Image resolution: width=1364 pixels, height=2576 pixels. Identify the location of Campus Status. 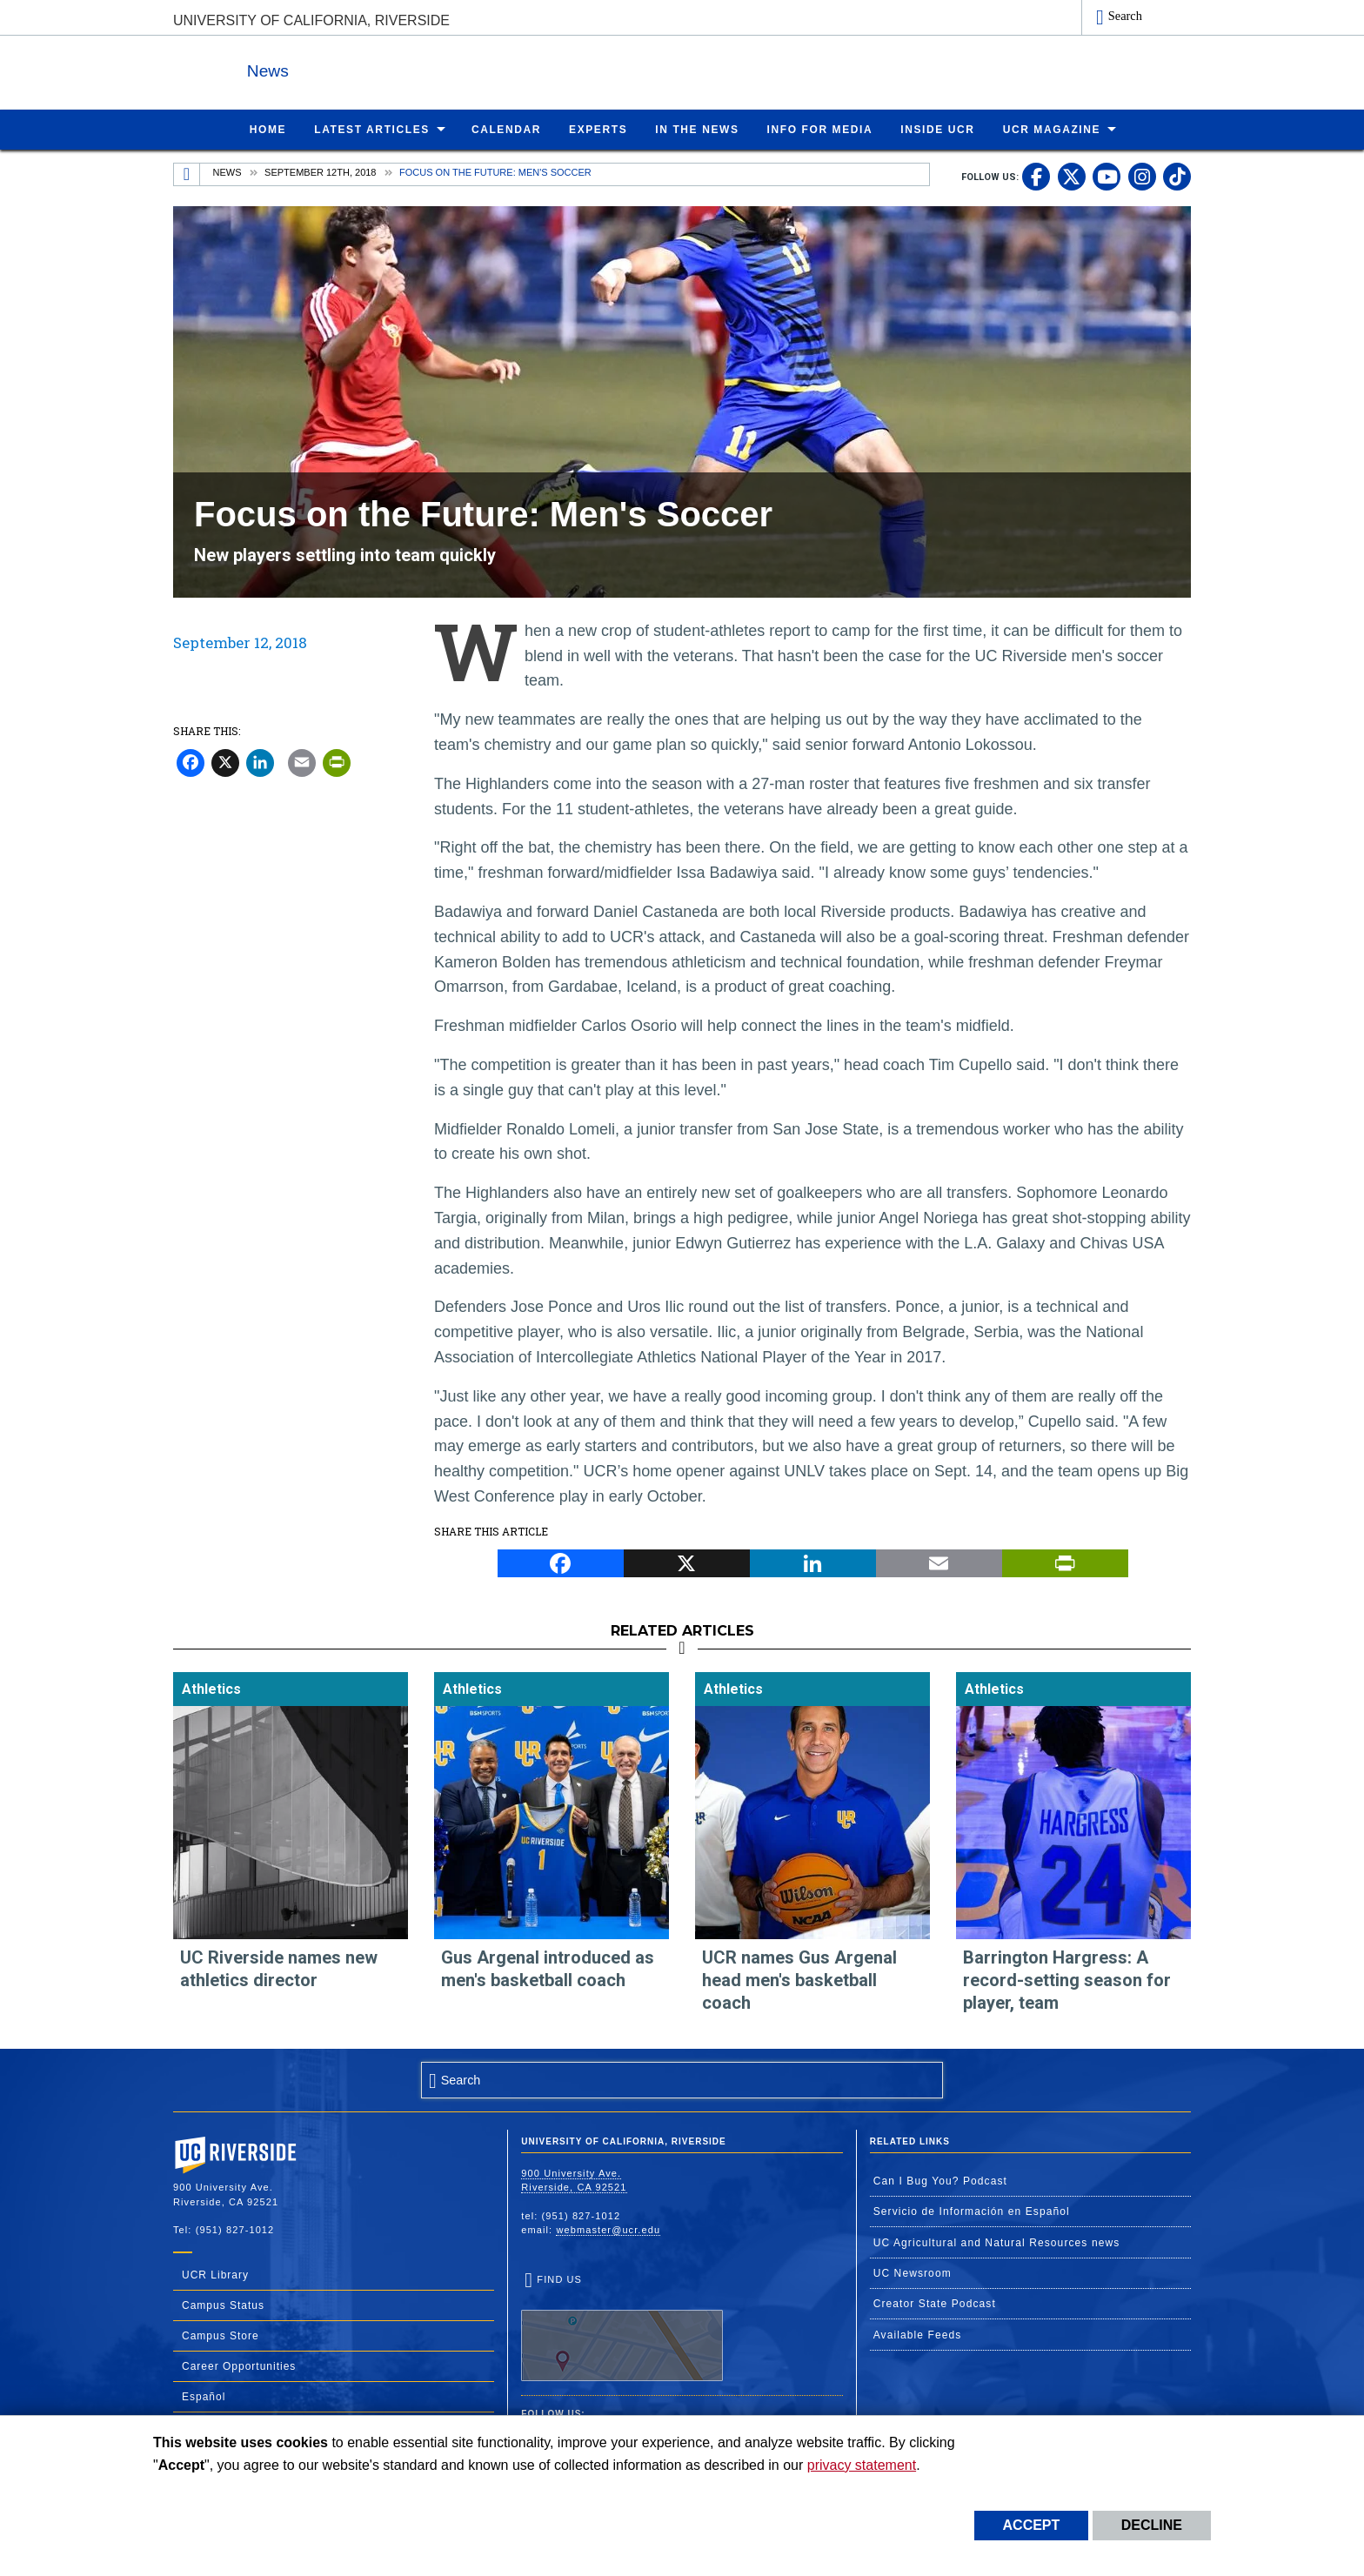
(223, 2304).